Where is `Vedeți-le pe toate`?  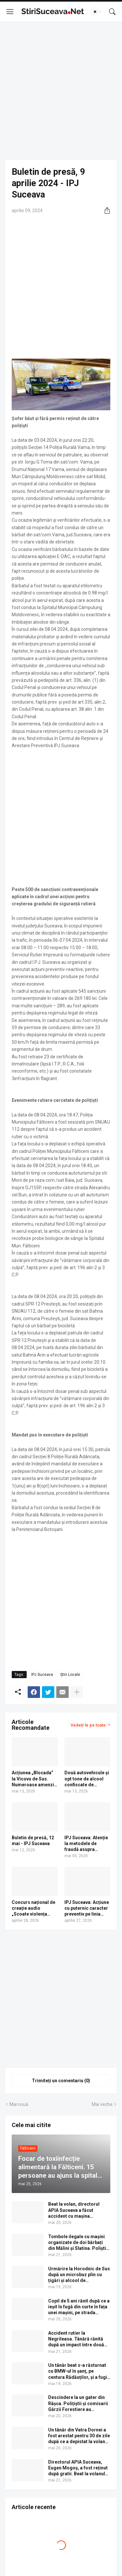
Vedeți-le pe toate is located at coordinates (88, 1725).